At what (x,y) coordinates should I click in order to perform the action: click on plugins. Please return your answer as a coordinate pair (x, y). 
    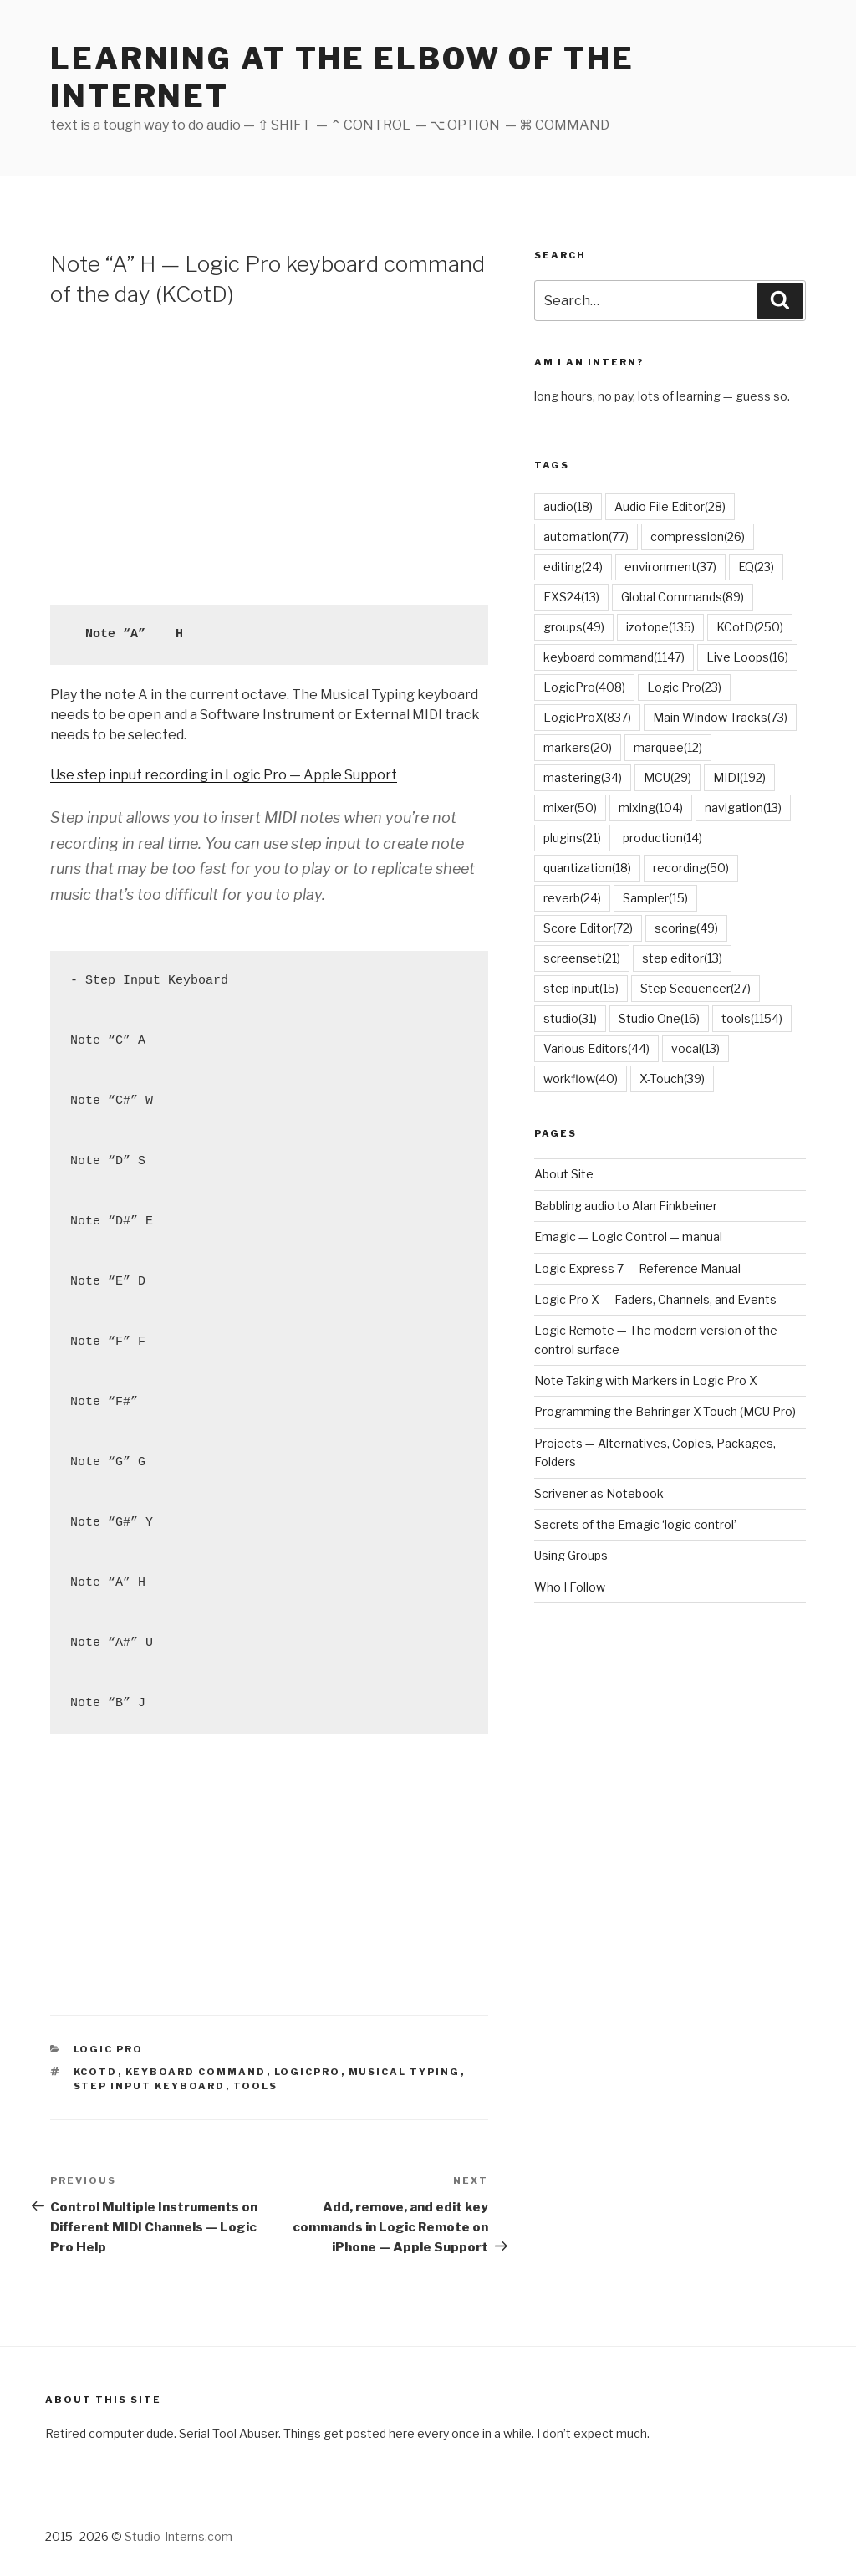
    Looking at the image, I should click on (572, 838).